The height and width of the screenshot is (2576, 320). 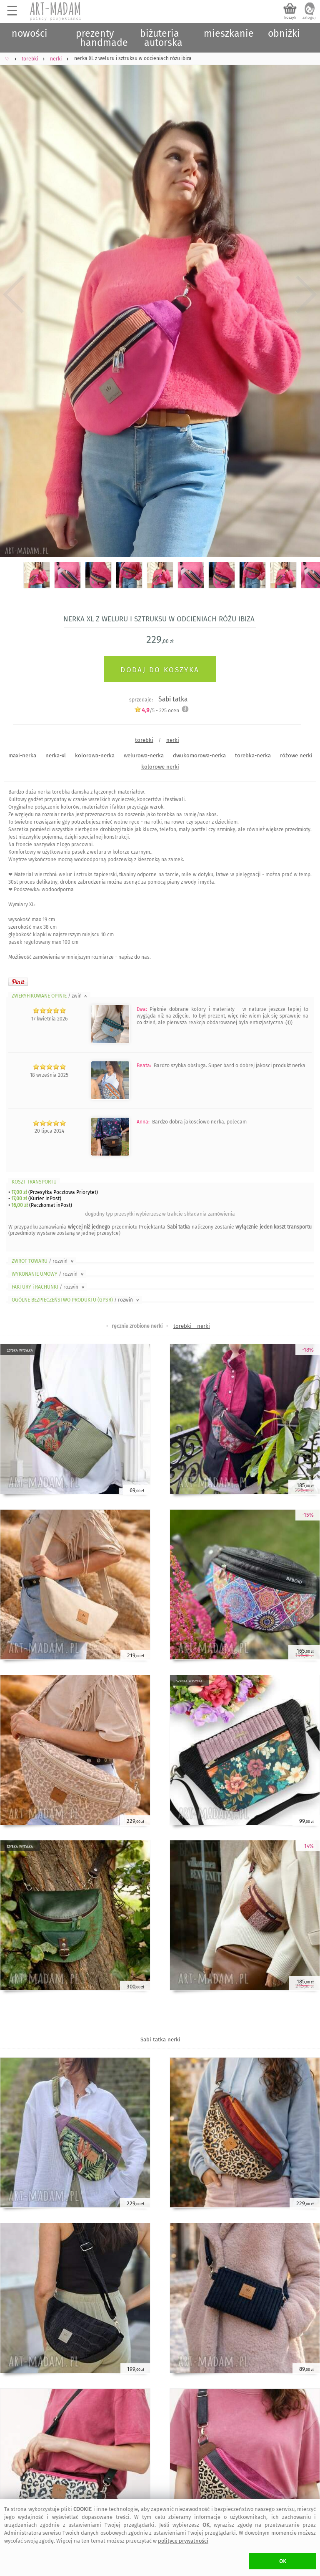 I want to click on kolorowe nerki, so click(x=160, y=767).